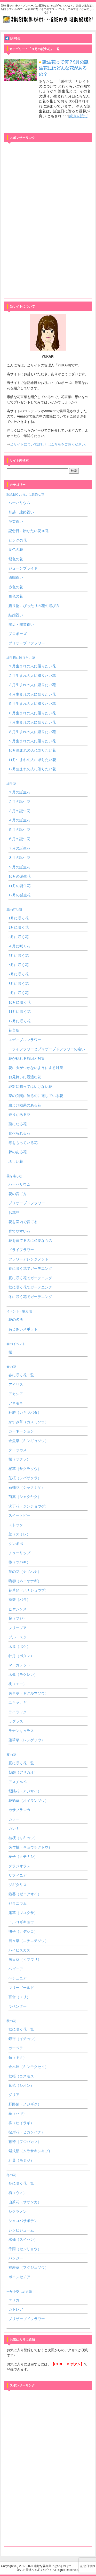  I want to click on カラー, so click(13, 1819).